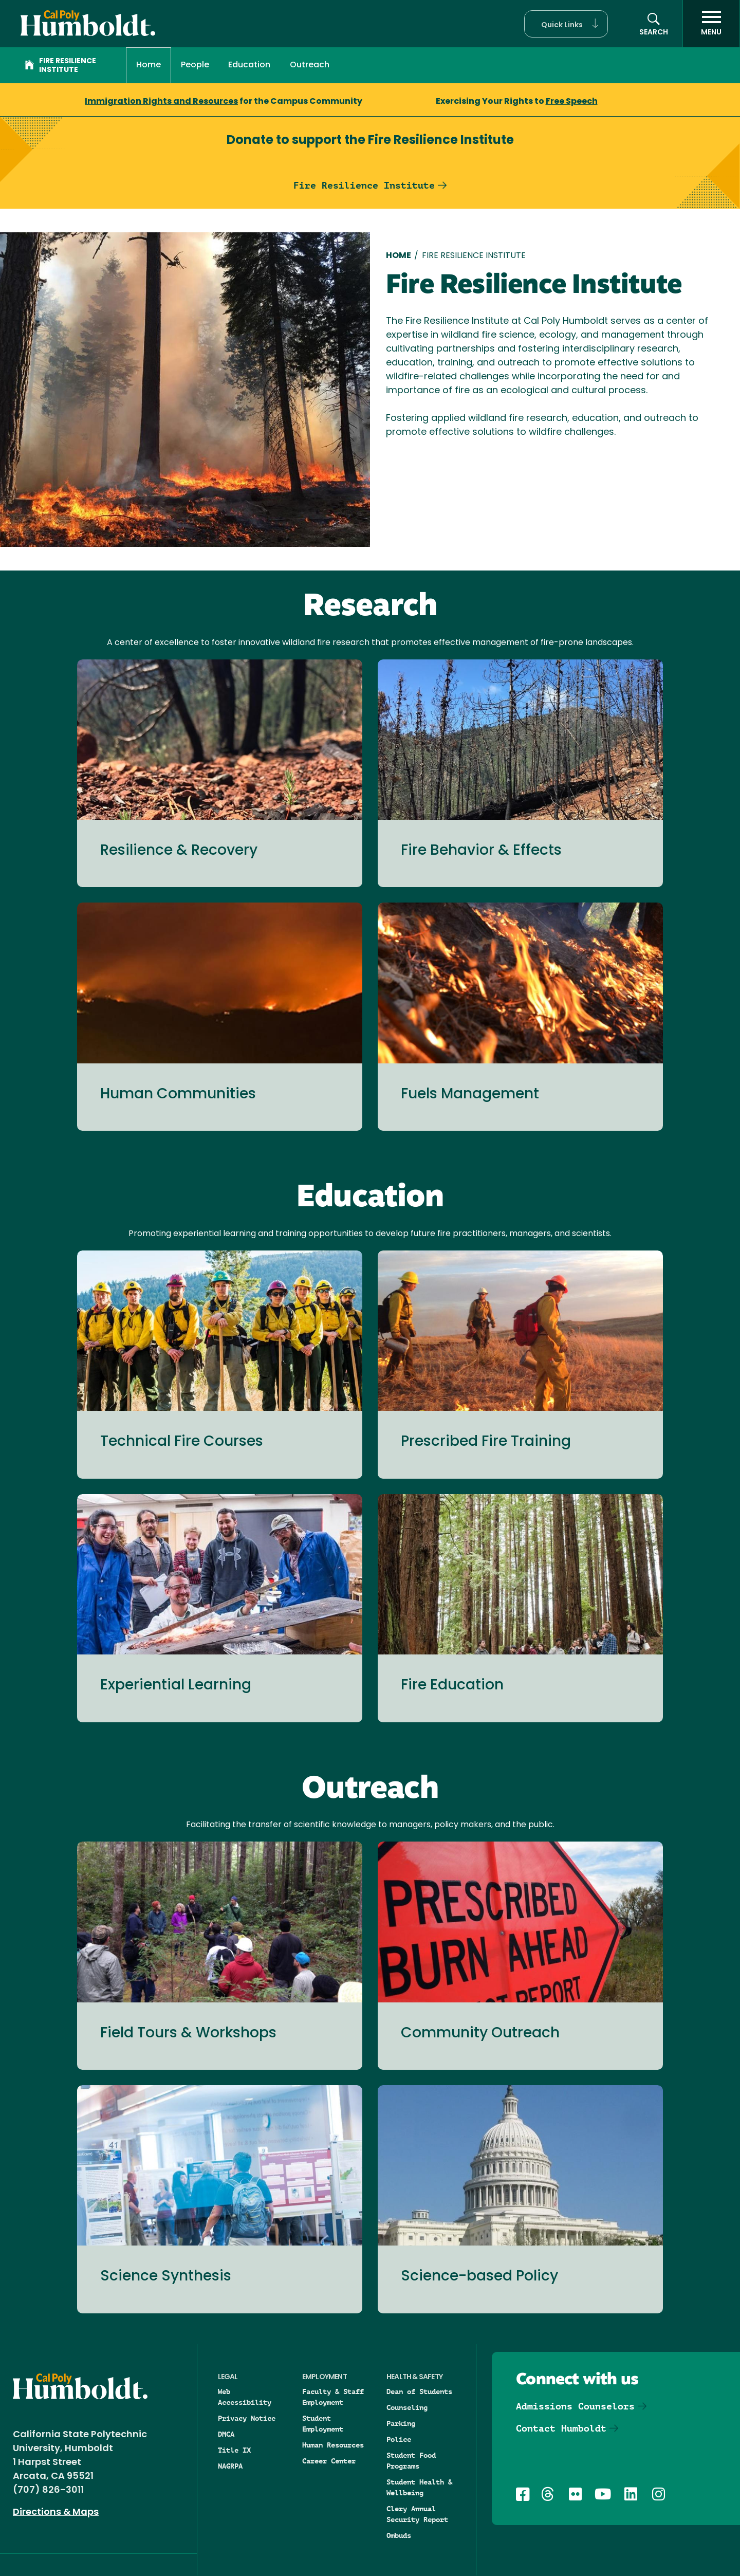 This screenshot has width=740, height=2576. Describe the element at coordinates (407, 2407) in the screenshot. I see `Counseling` at that location.